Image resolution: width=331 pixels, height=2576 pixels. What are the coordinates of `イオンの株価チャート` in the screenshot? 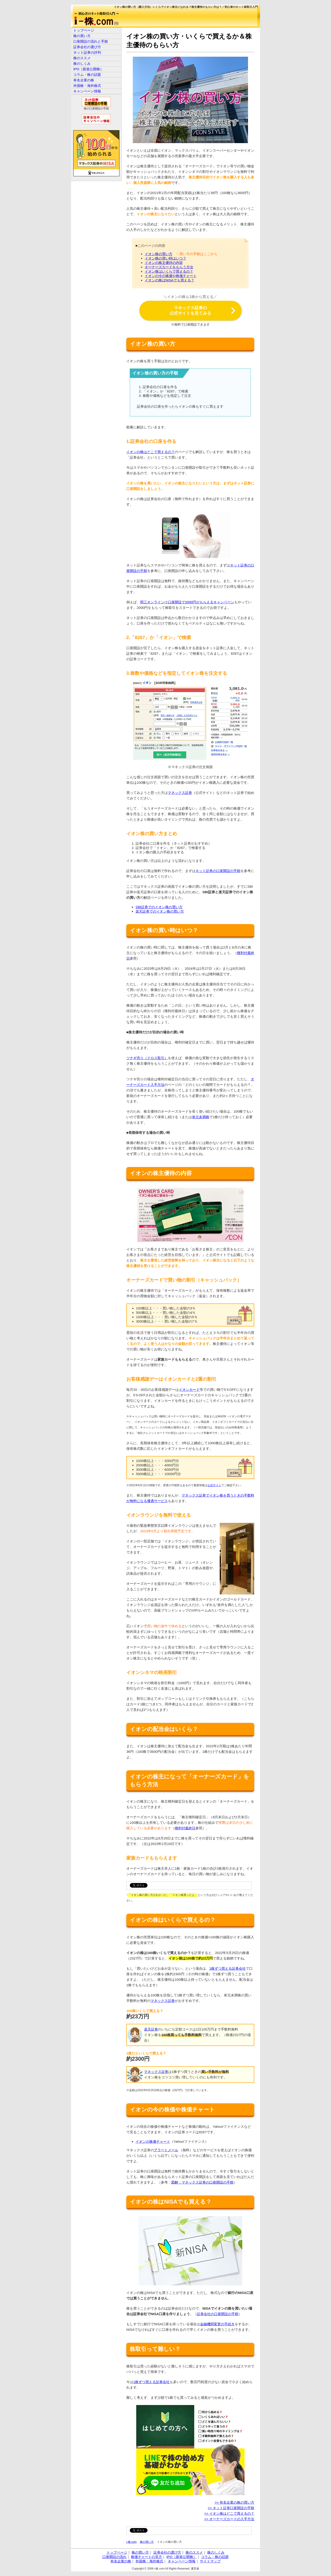 It's located at (153, 2141).